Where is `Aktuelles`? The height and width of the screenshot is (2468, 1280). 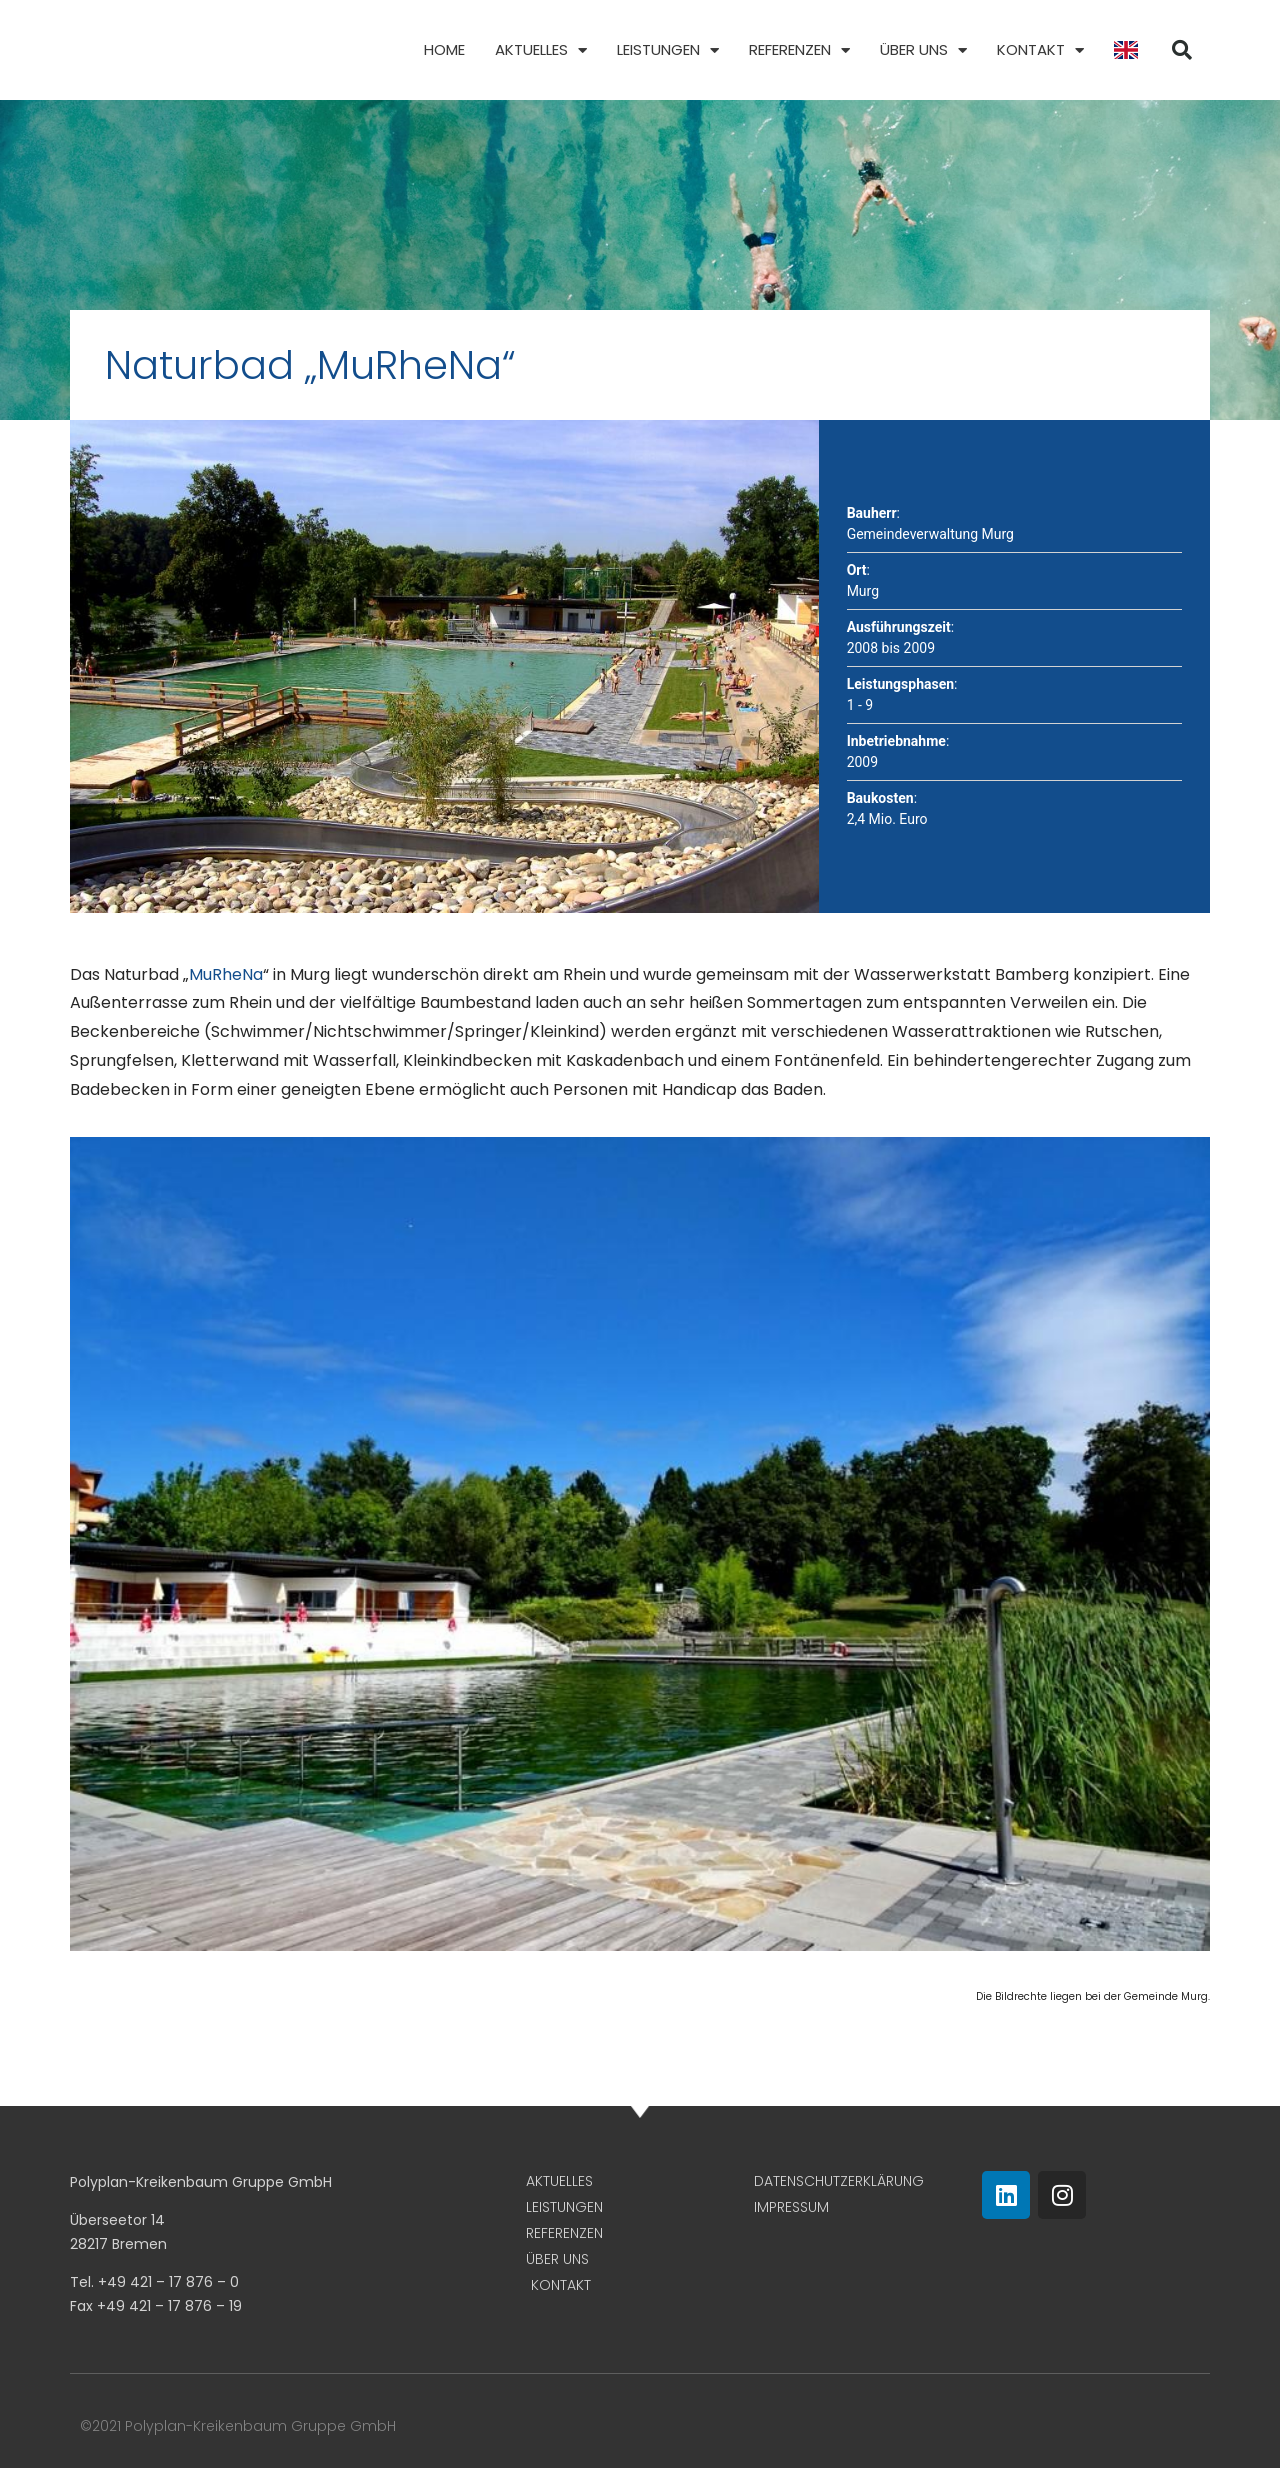
Aktuelles is located at coordinates (541, 50).